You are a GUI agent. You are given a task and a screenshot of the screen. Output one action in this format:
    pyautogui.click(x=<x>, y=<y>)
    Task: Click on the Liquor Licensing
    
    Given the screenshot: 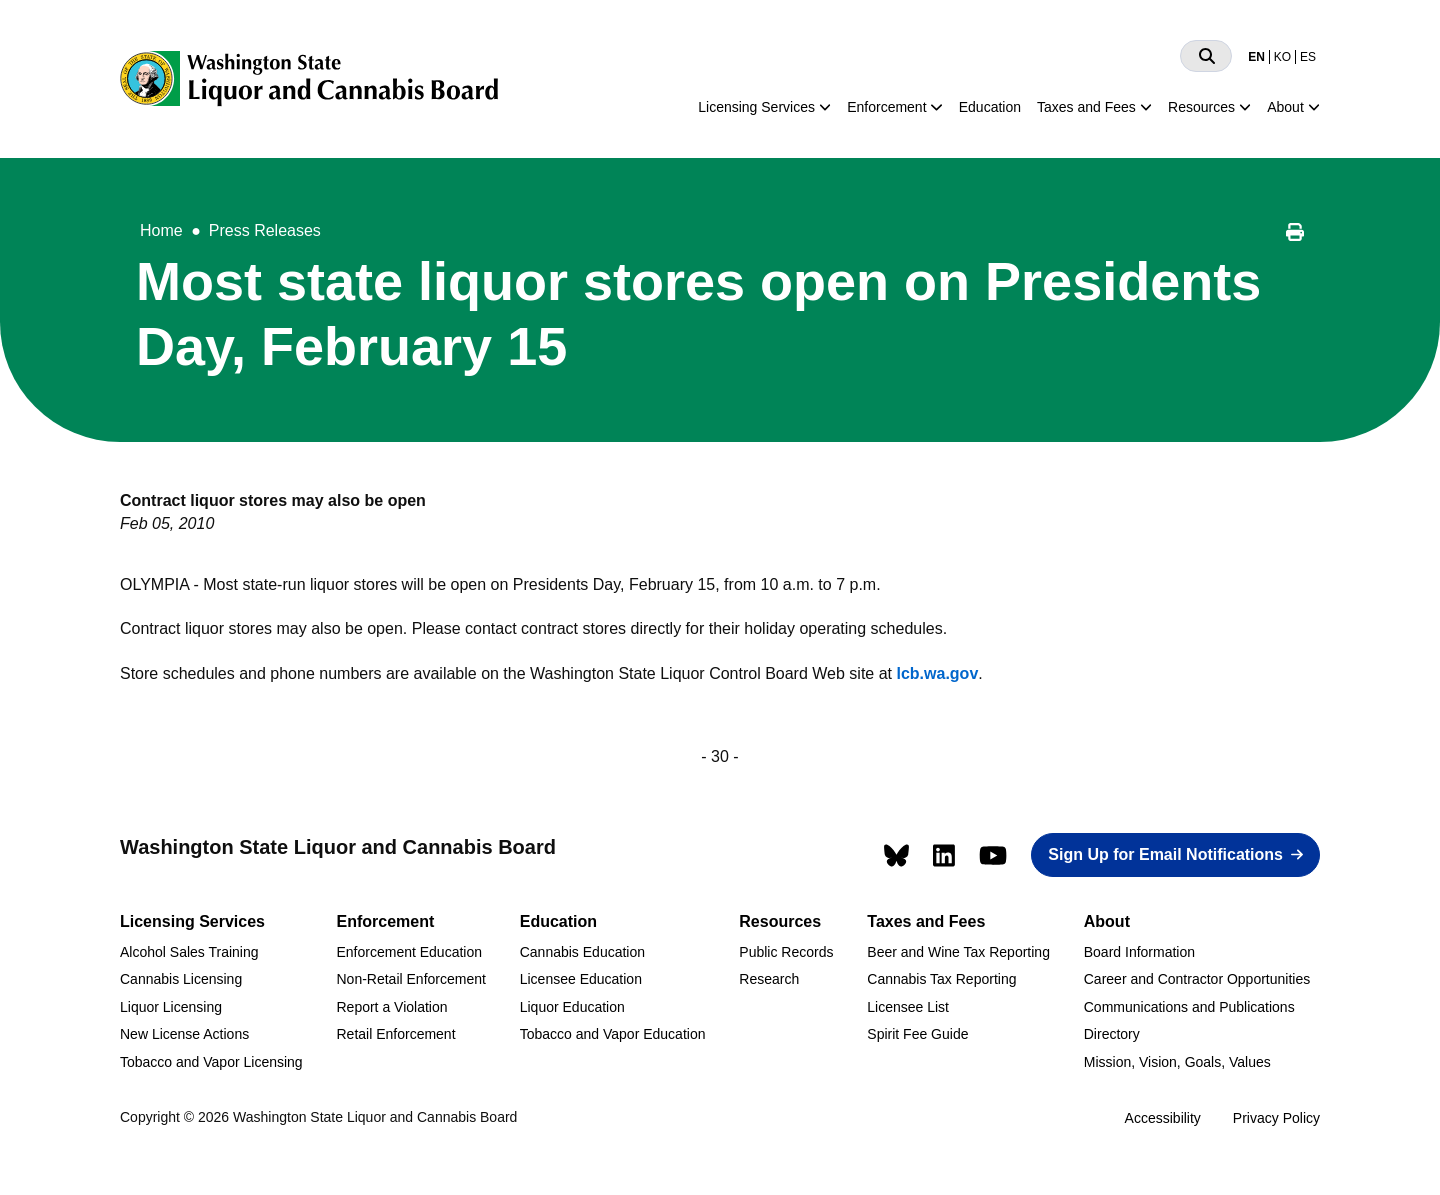 What is the action you would take?
    pyautogui.click(x=171, y=1007)
    